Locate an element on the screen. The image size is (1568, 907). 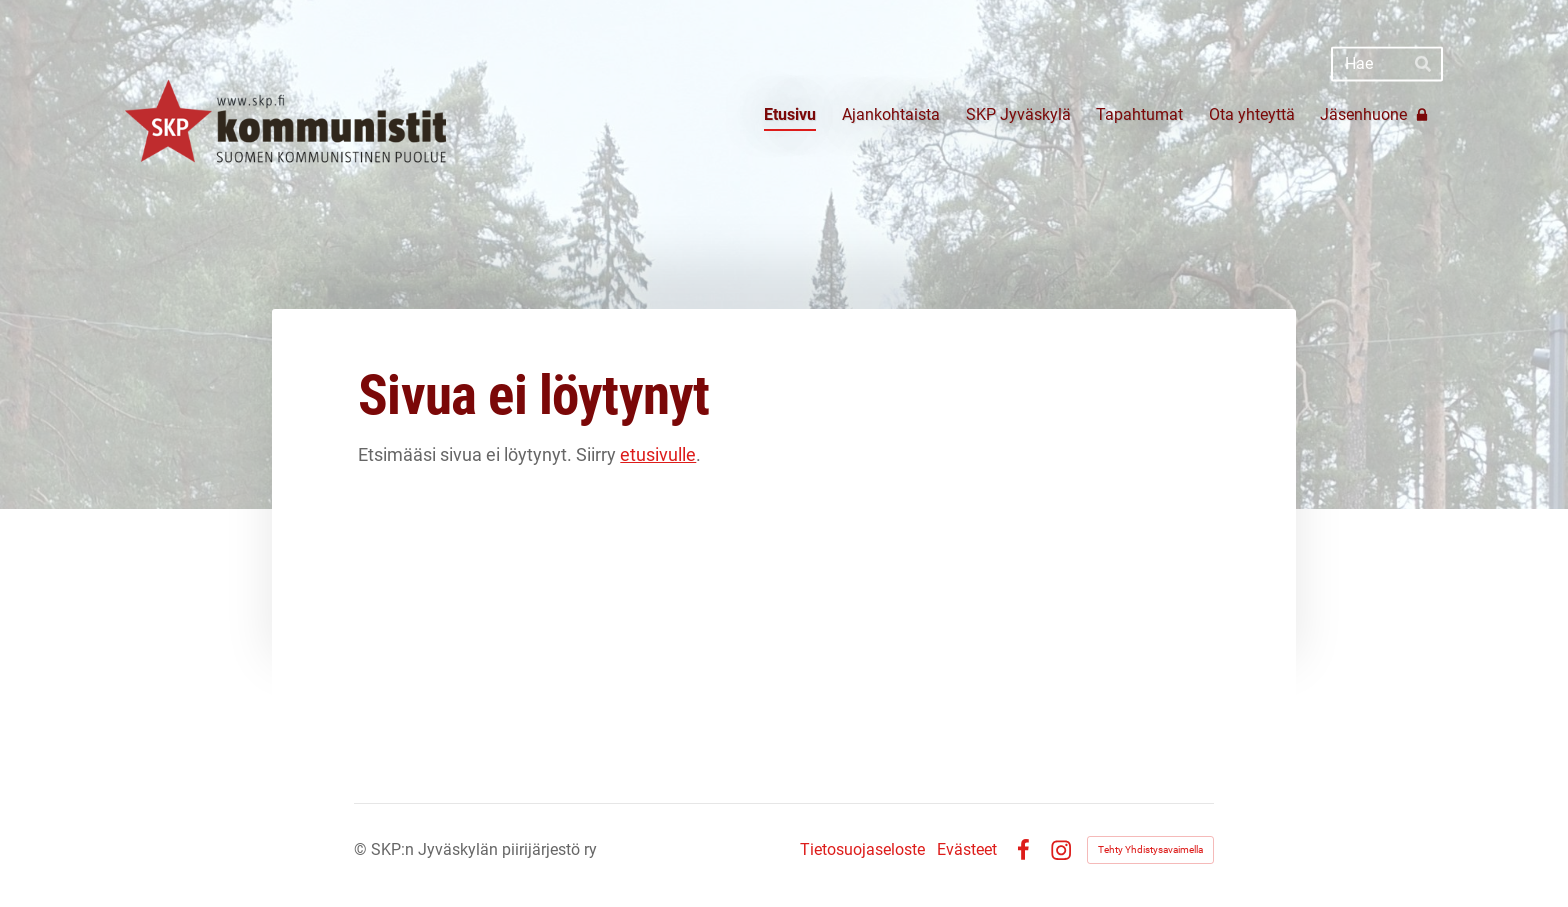
Evästeet is located at coordinates (967, 850).